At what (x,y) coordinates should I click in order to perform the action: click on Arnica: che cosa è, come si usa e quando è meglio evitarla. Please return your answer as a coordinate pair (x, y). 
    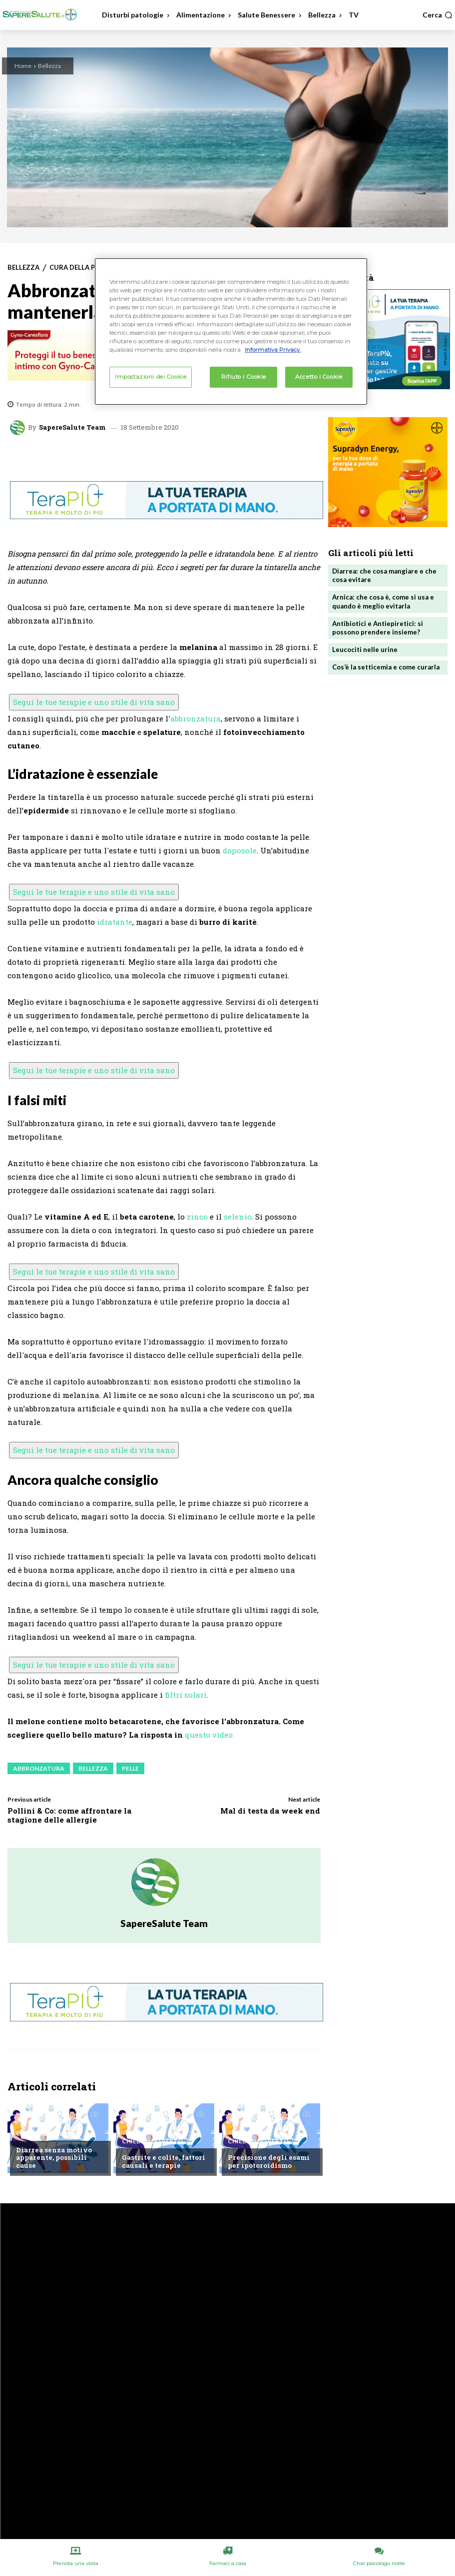
    Looking at the image, I should click on (383, 601).